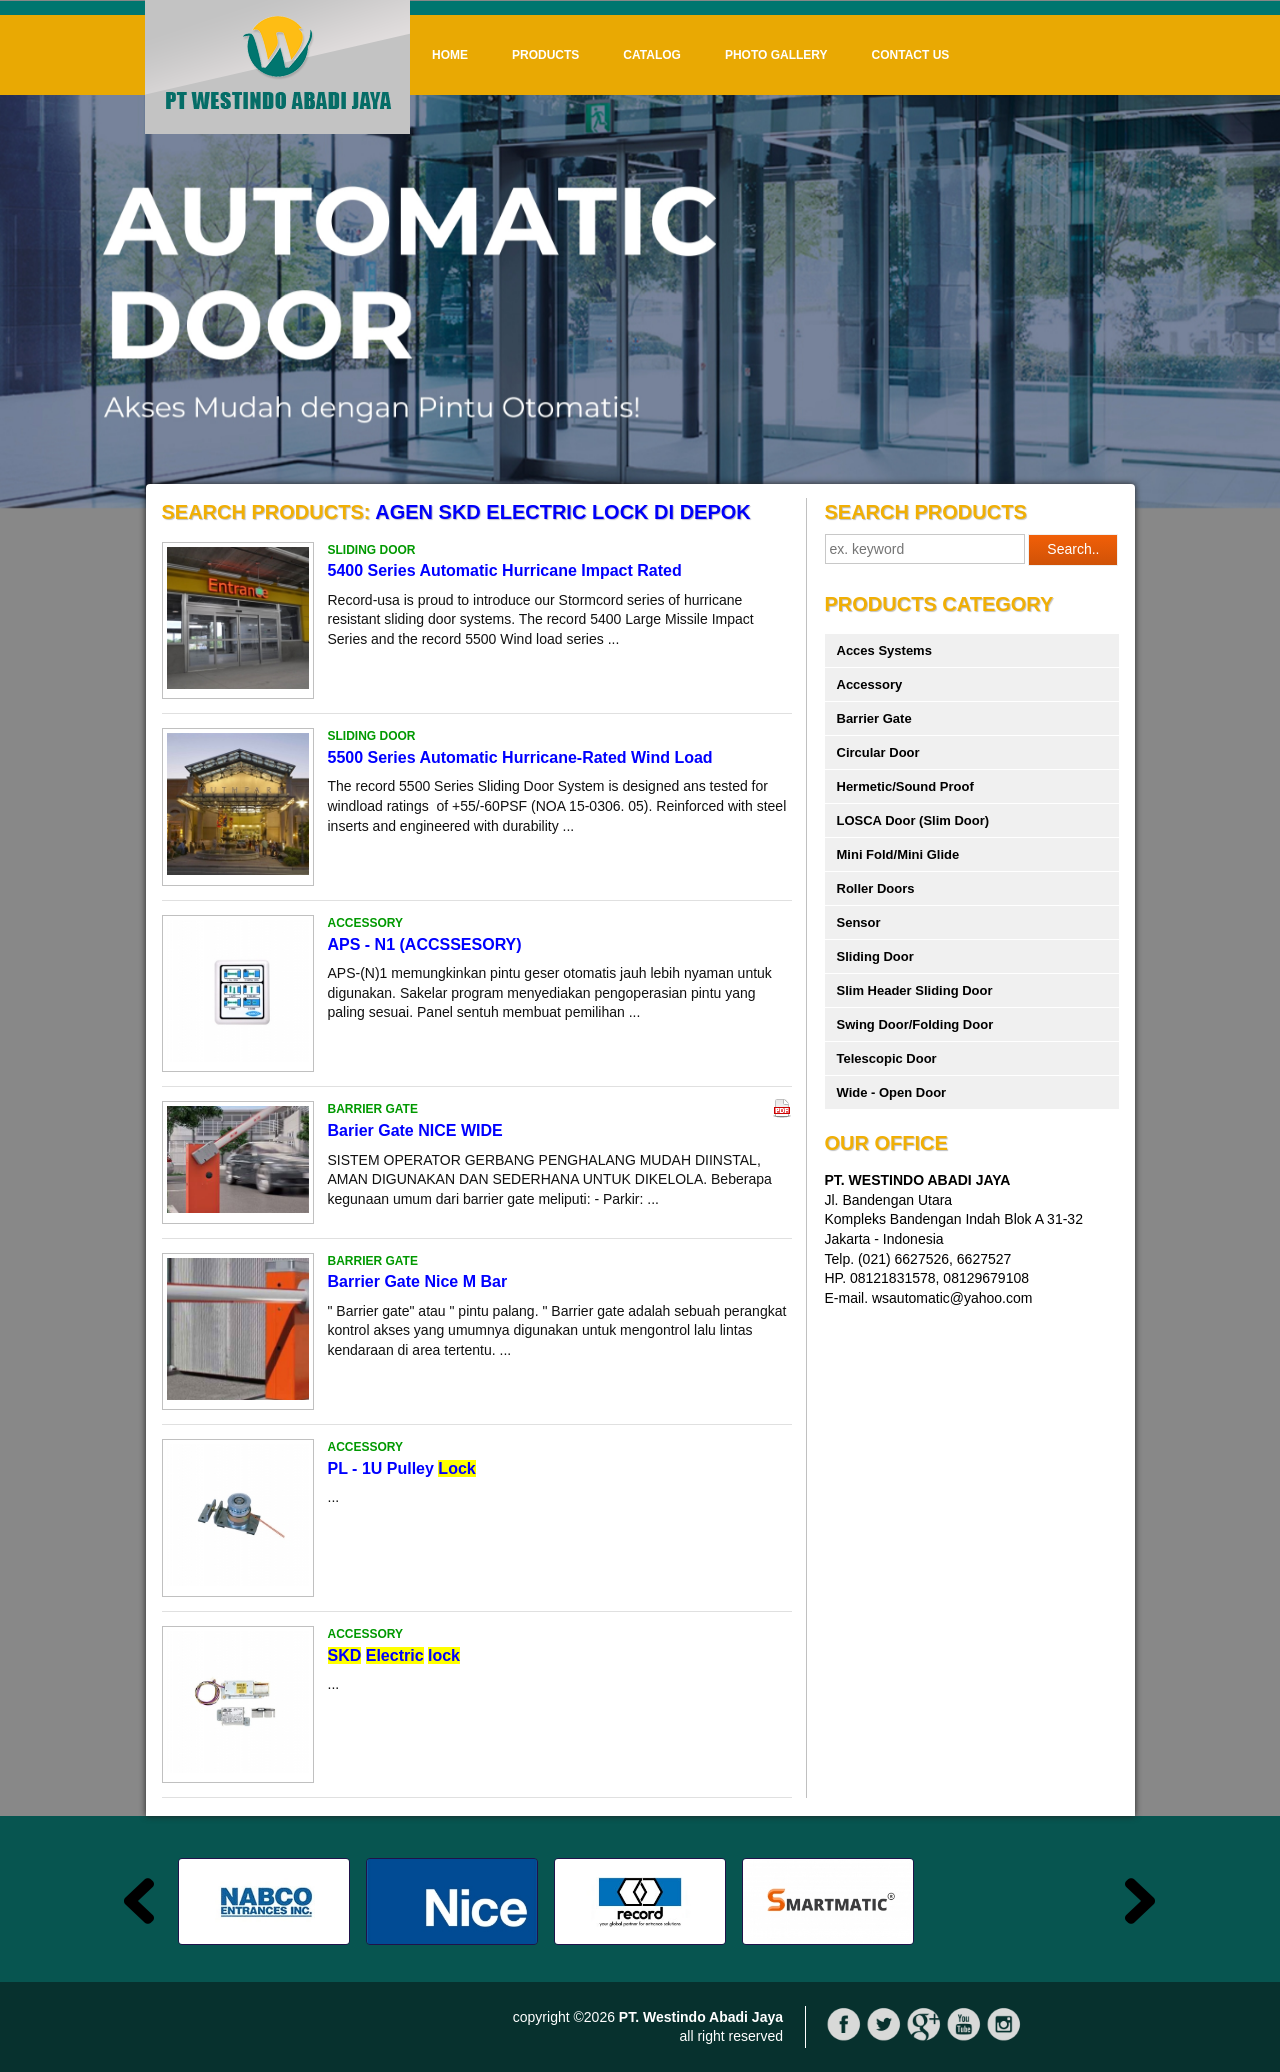 Image resolution: width=1280 pixels, height=2072 pixels. What do you see at coordinates (415, 1130) in the screenshot?
I see `Barier Gate NICE WIDE` at bounding box center [415, 1130].